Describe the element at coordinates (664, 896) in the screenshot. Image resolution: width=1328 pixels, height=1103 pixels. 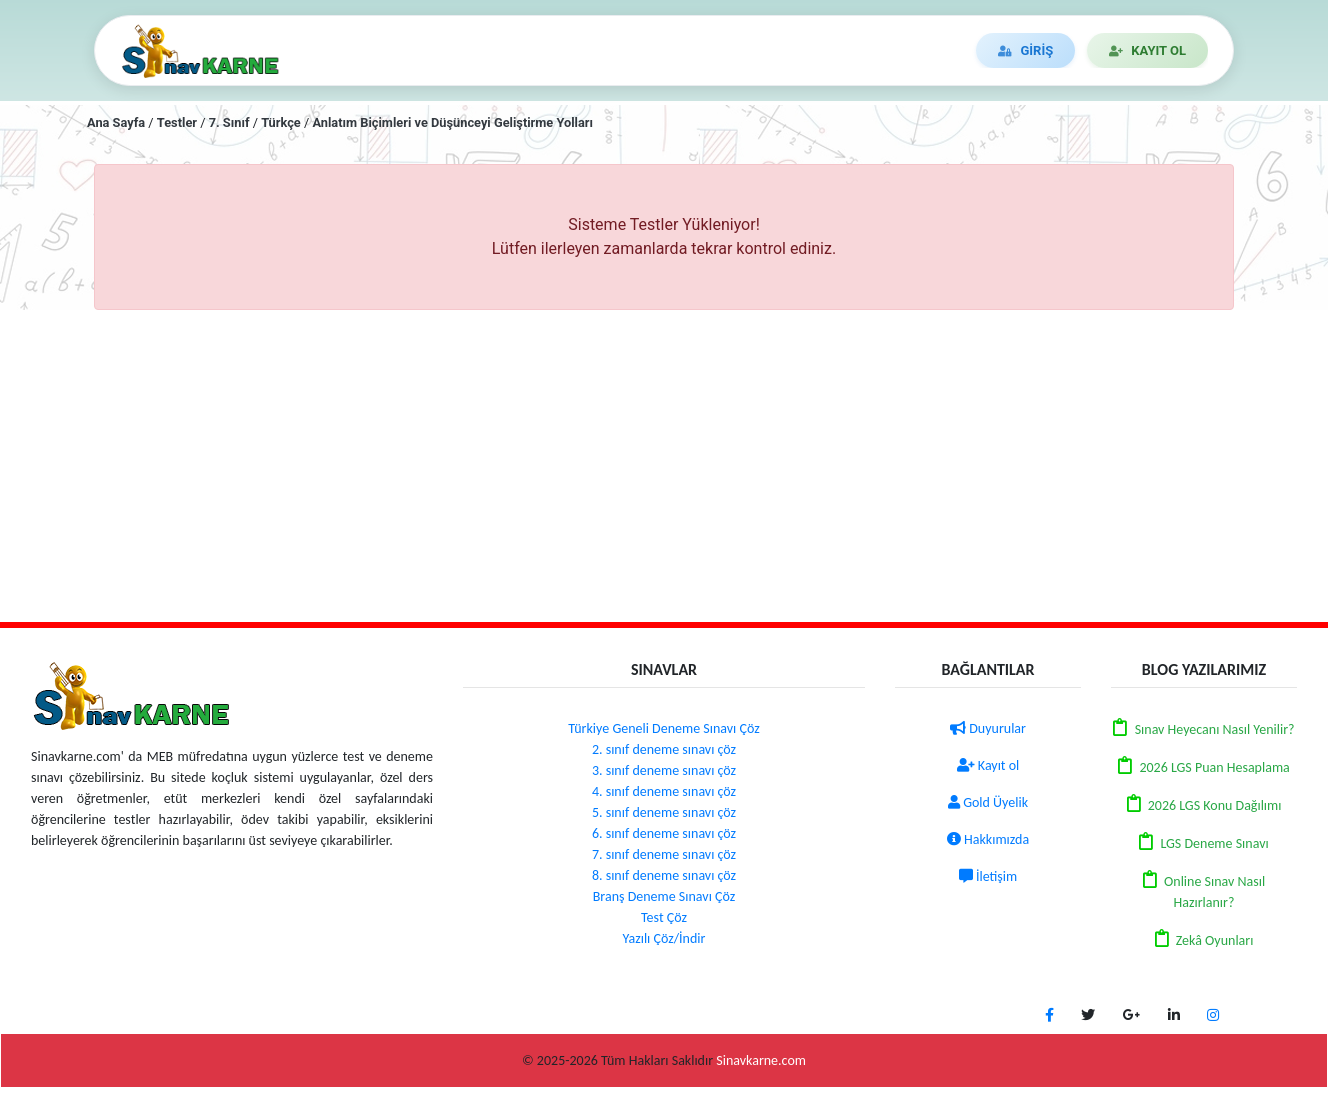
I see `Branş Deneme Sınavı Çöz` at that location.